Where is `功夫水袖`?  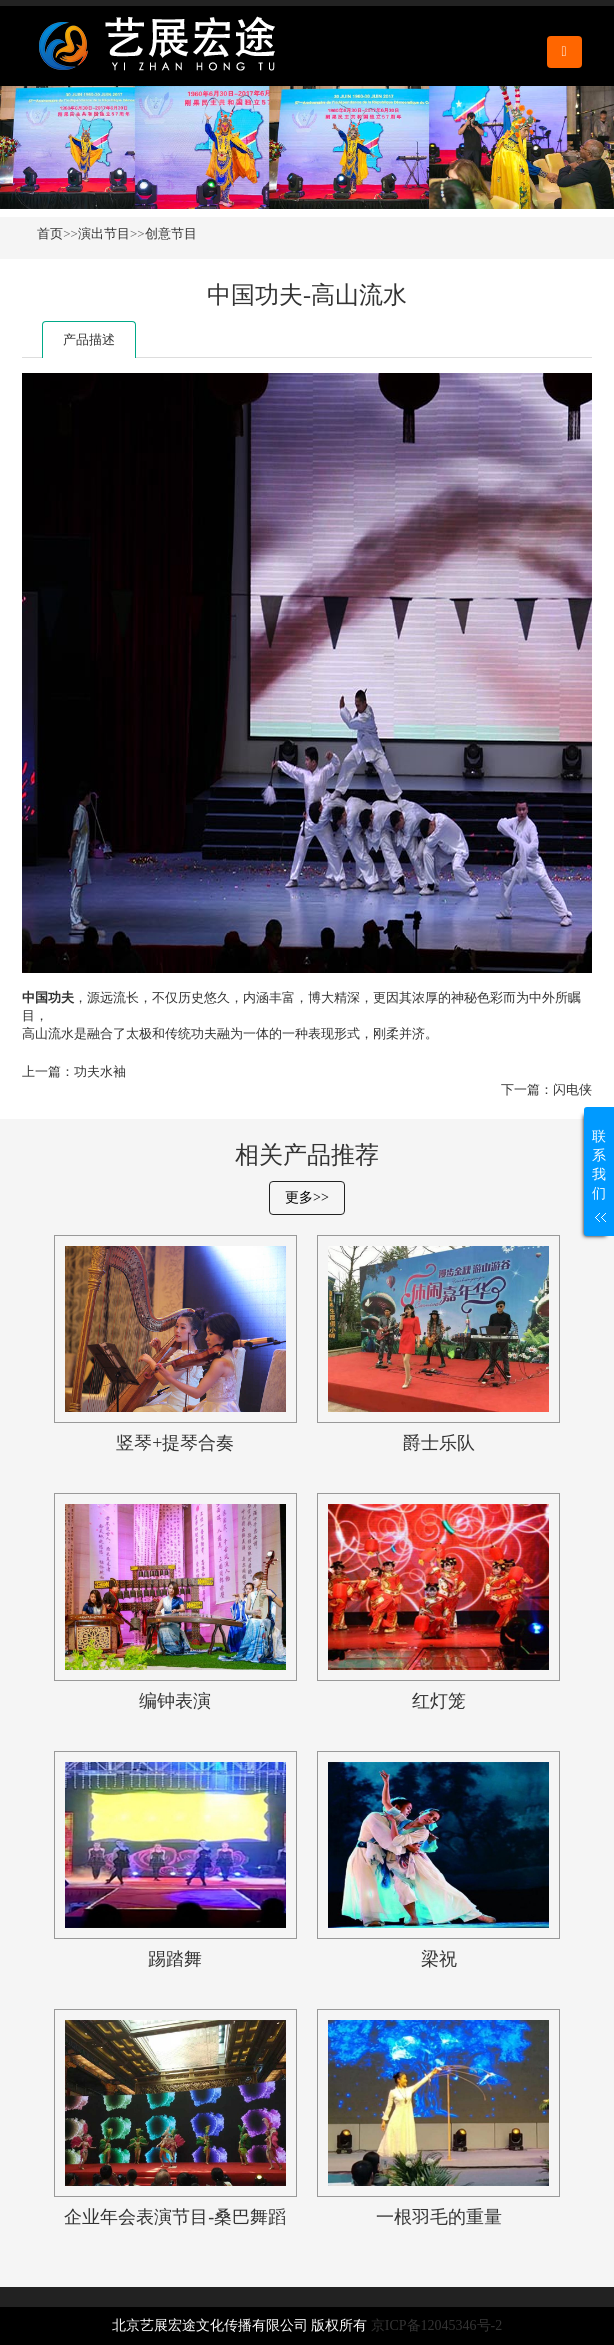
功夫水袖 is located at coordinates (100, 1071).